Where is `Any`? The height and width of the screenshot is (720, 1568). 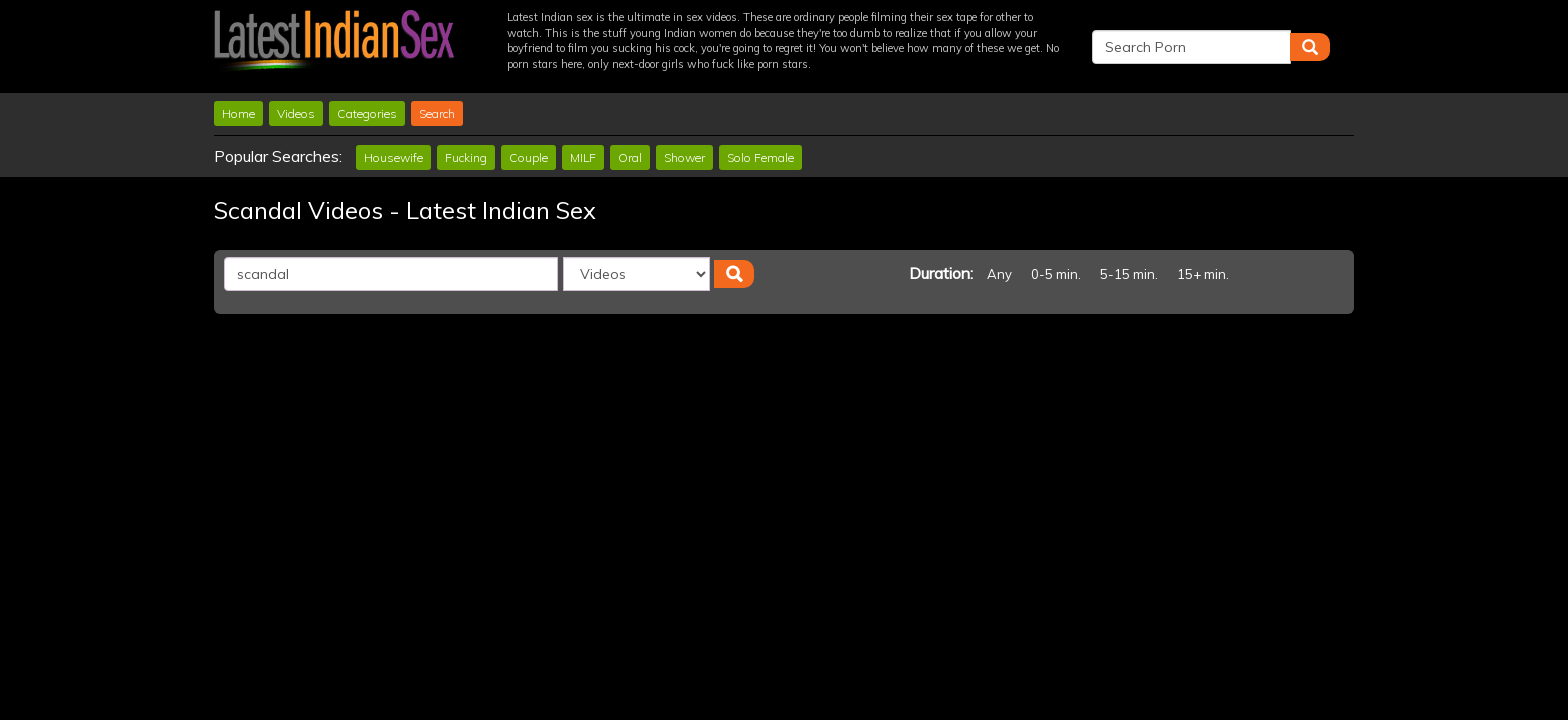 Any is located at coordinates (999, 274).